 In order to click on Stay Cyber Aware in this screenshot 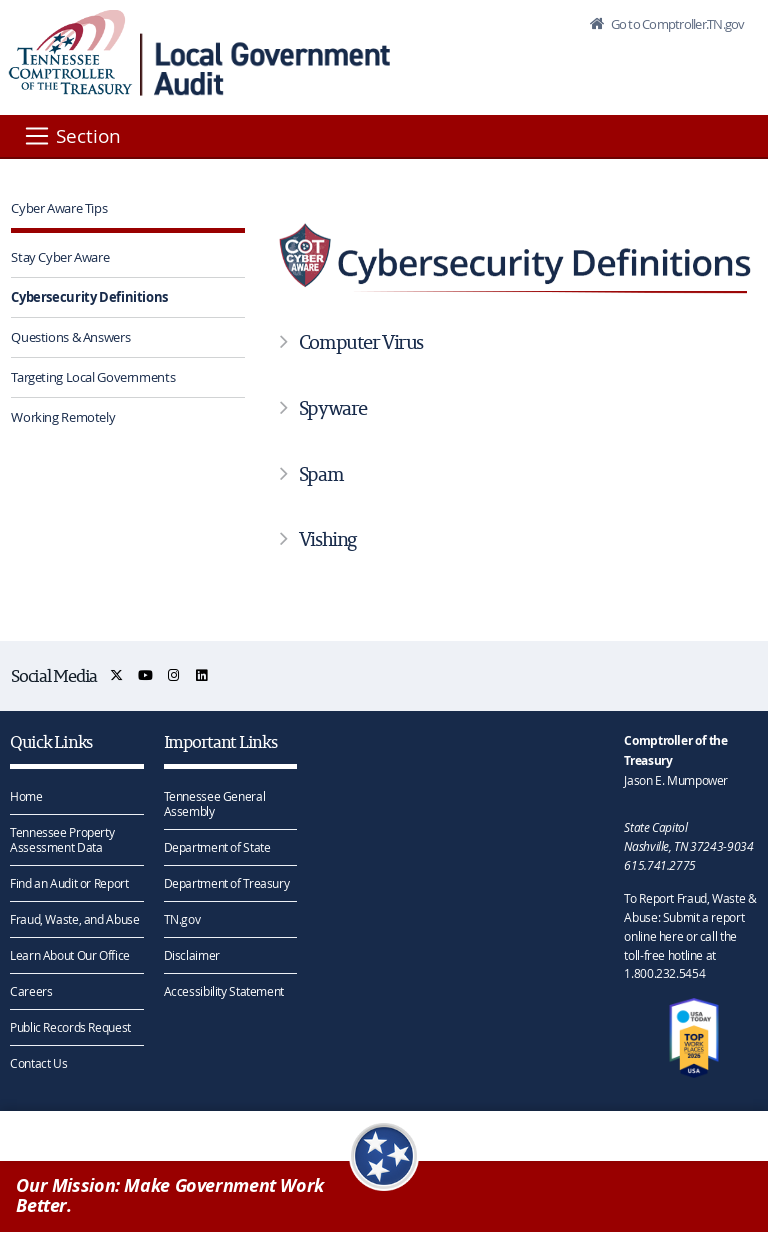, I will do `click(60, 257)`.